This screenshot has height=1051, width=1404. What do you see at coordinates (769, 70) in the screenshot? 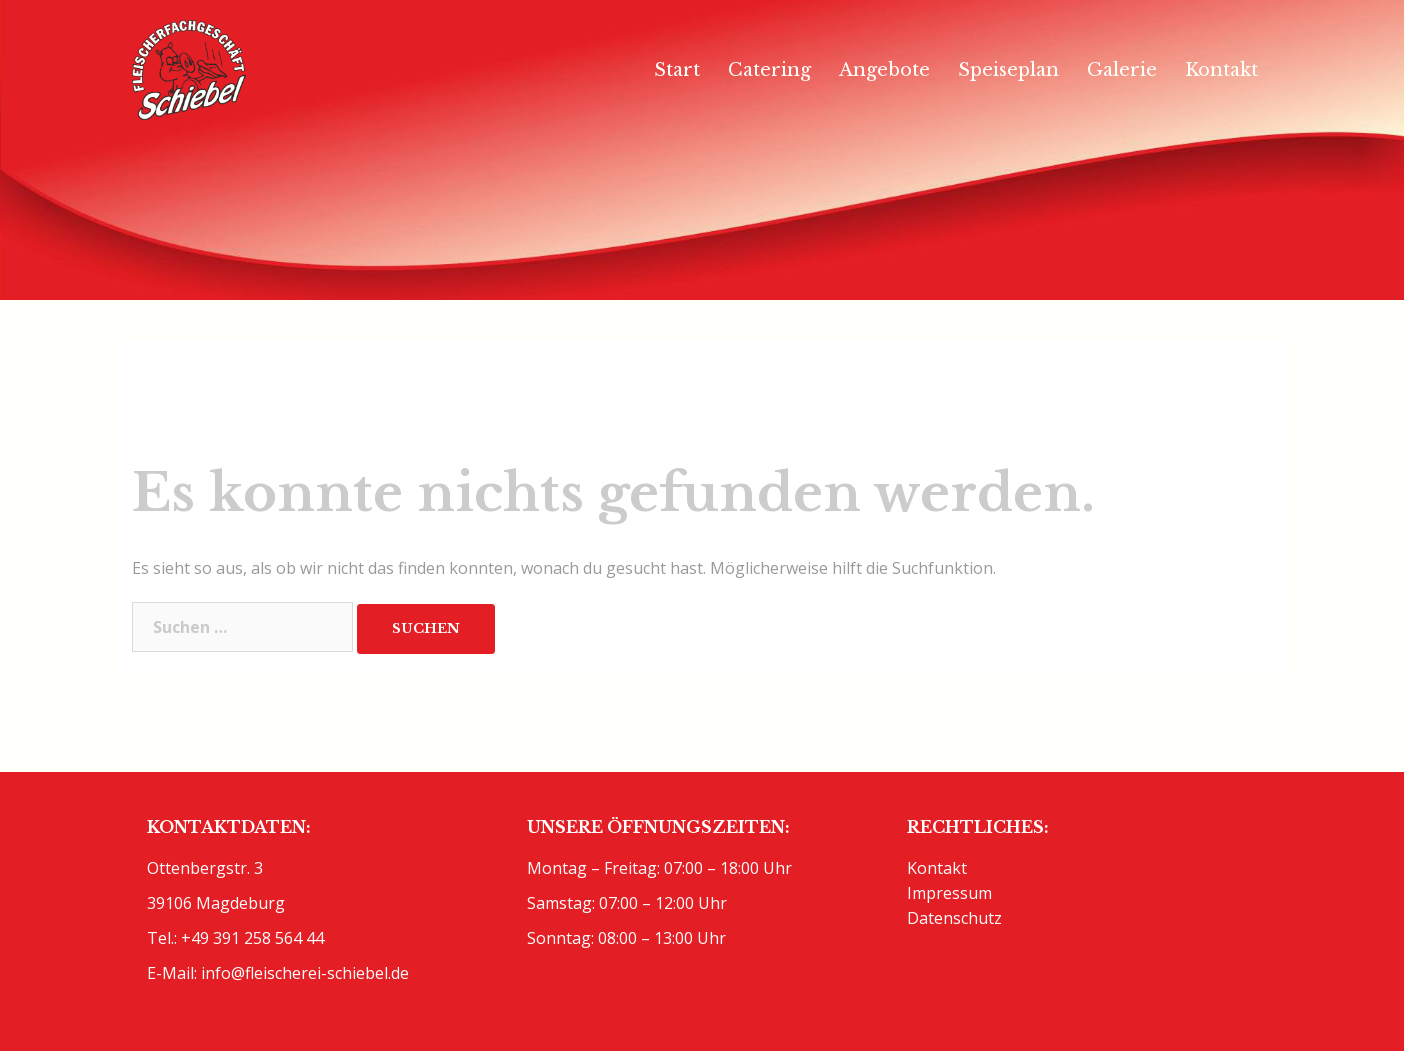
I see `Catering` at bounding box center [769, 70].